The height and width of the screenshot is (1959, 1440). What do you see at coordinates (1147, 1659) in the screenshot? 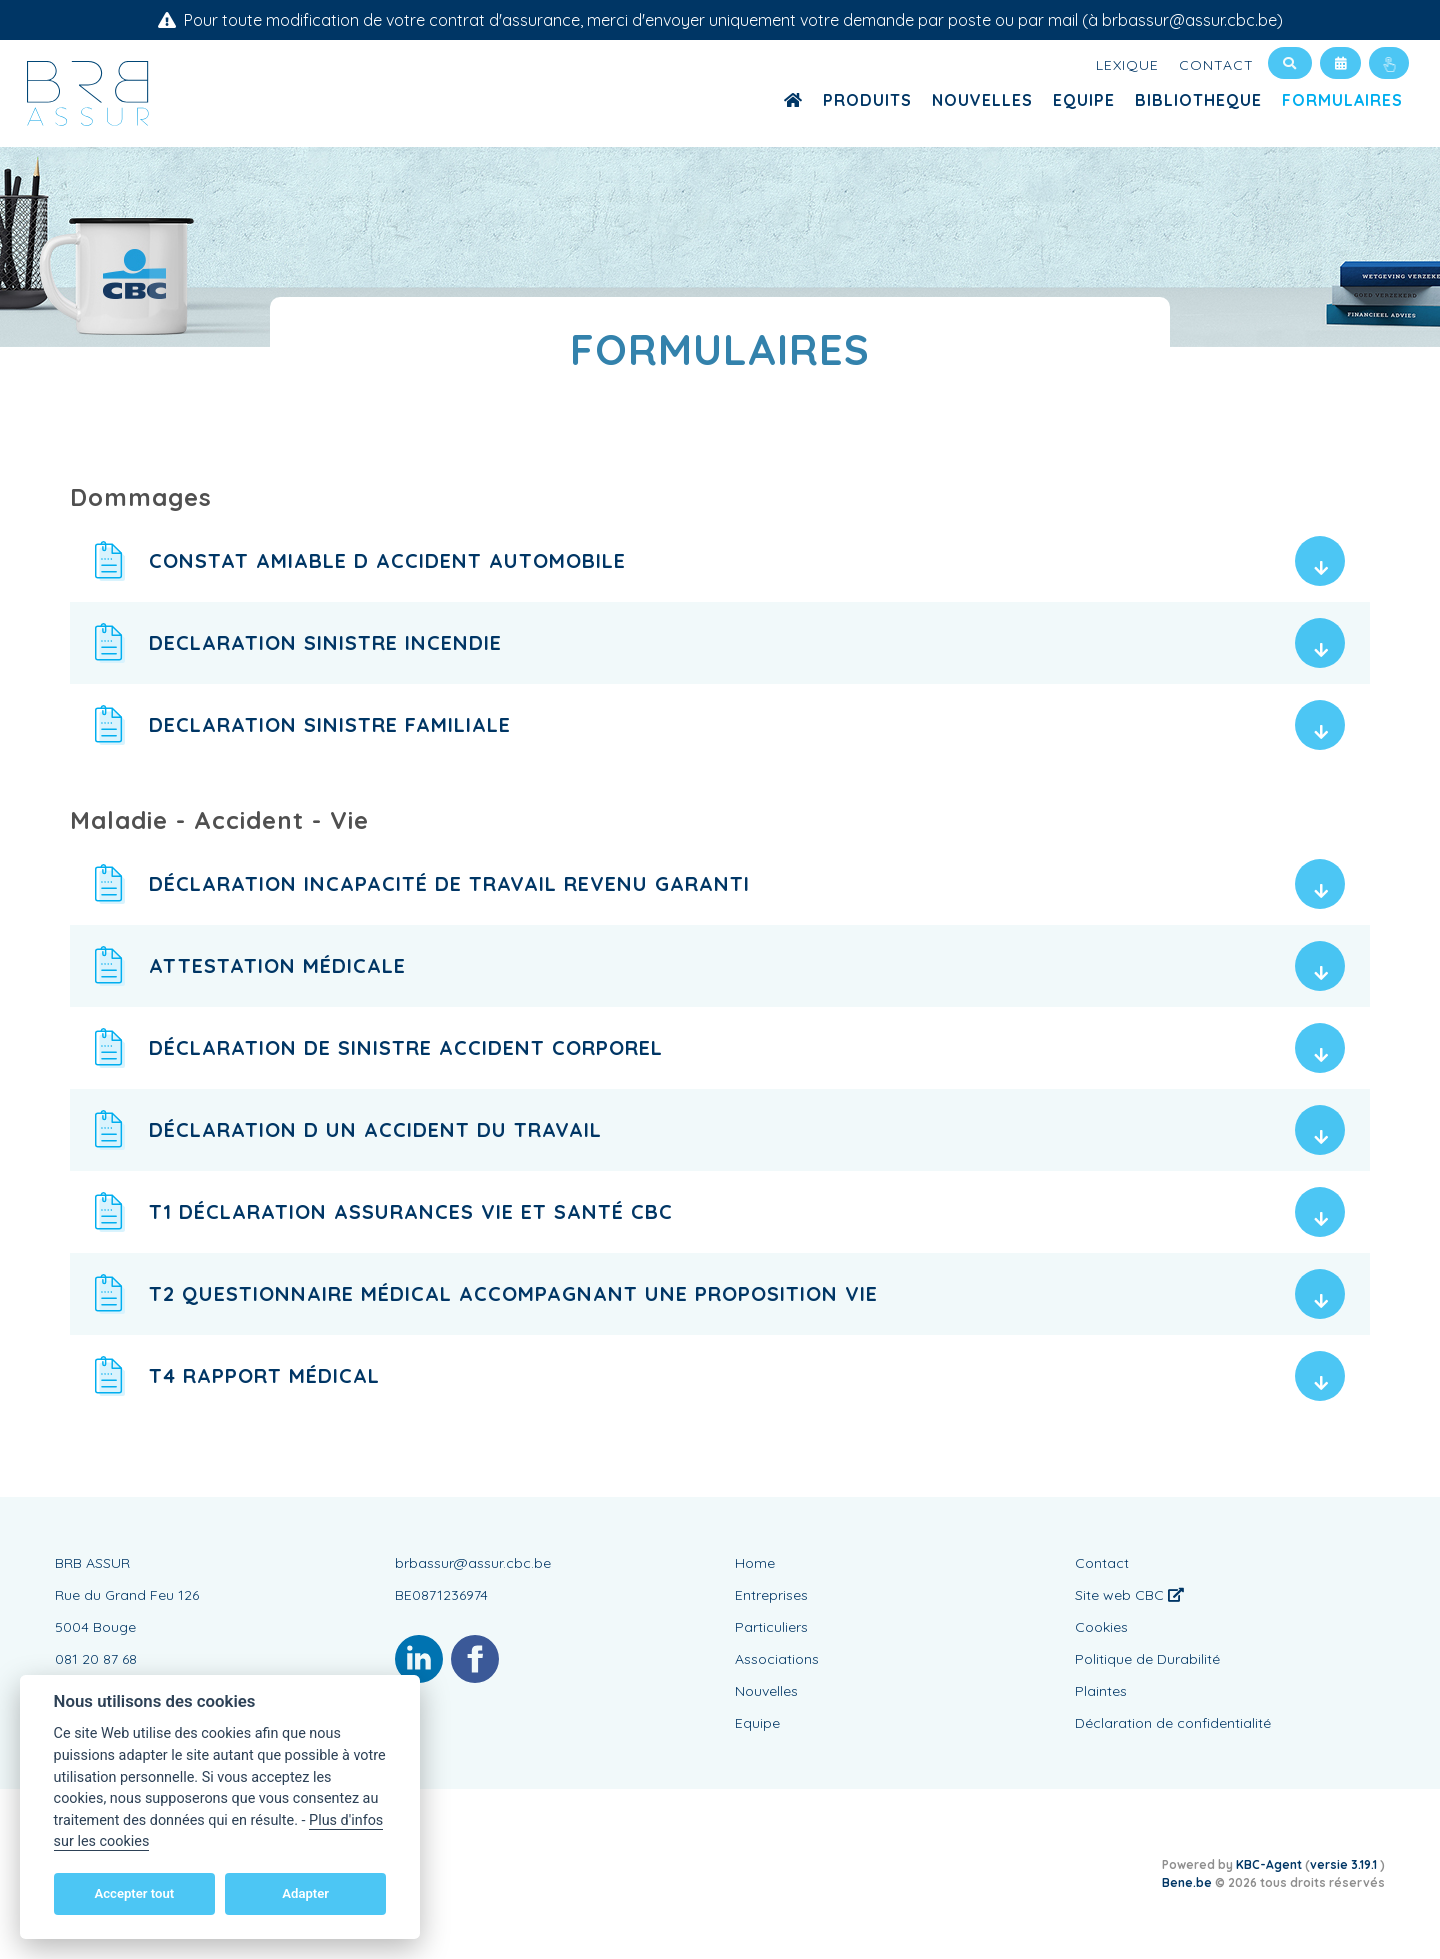
I see `Politique de Durabilité` at bounding box center [1147, 1659].